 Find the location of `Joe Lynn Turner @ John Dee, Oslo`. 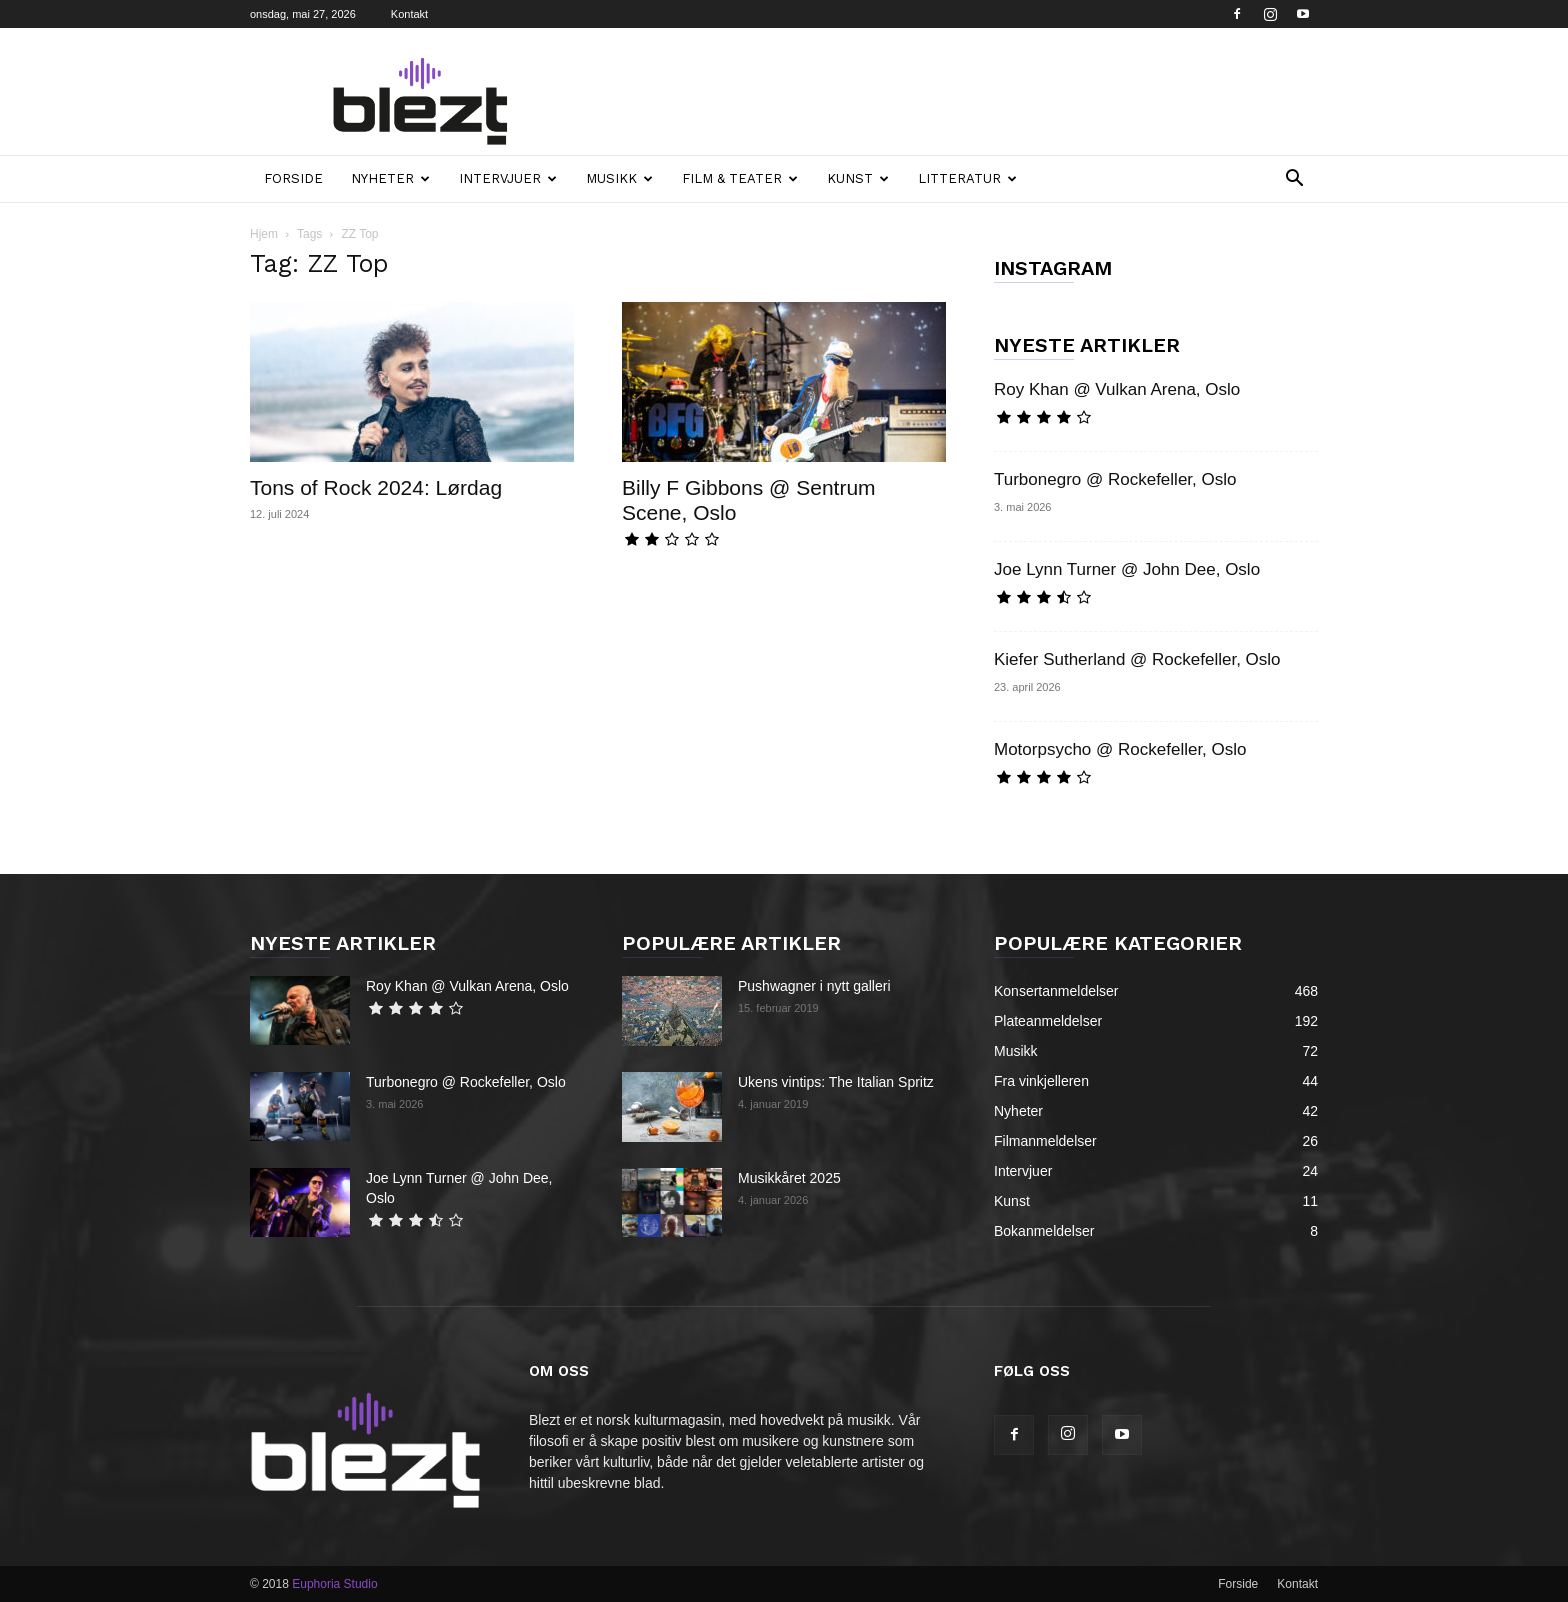

Joe Lynn Turner @ John Dee, Oslo is located at coordinates (1127, 569).